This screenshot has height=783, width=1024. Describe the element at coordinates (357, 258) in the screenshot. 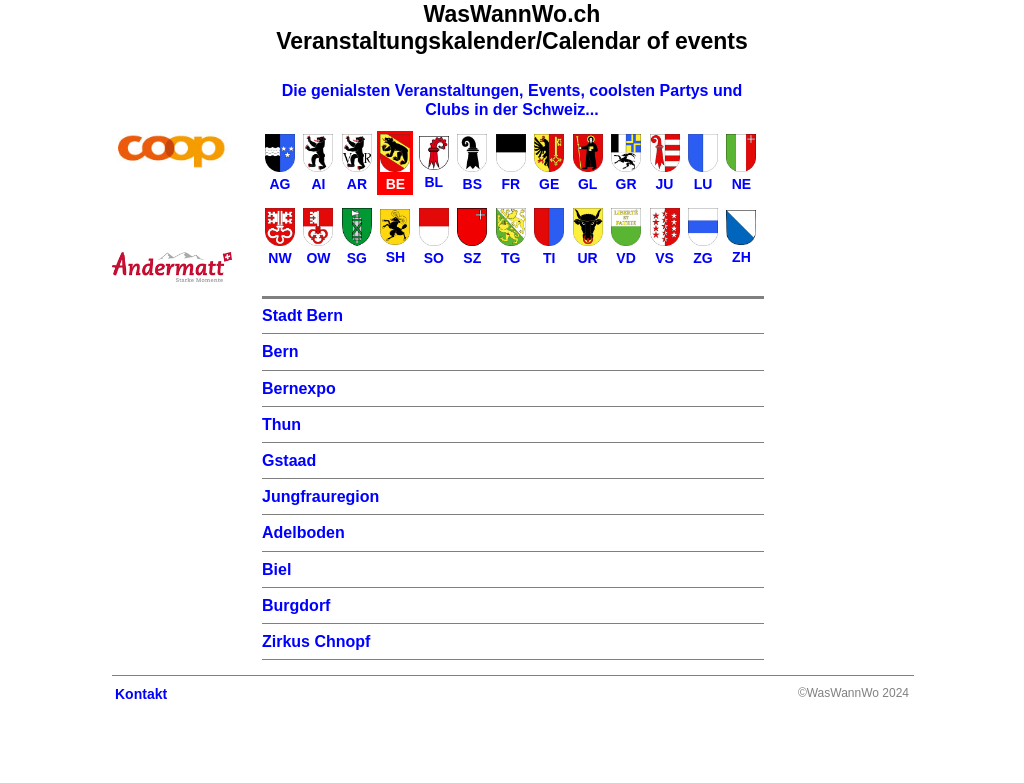

I see `SG` at that location.